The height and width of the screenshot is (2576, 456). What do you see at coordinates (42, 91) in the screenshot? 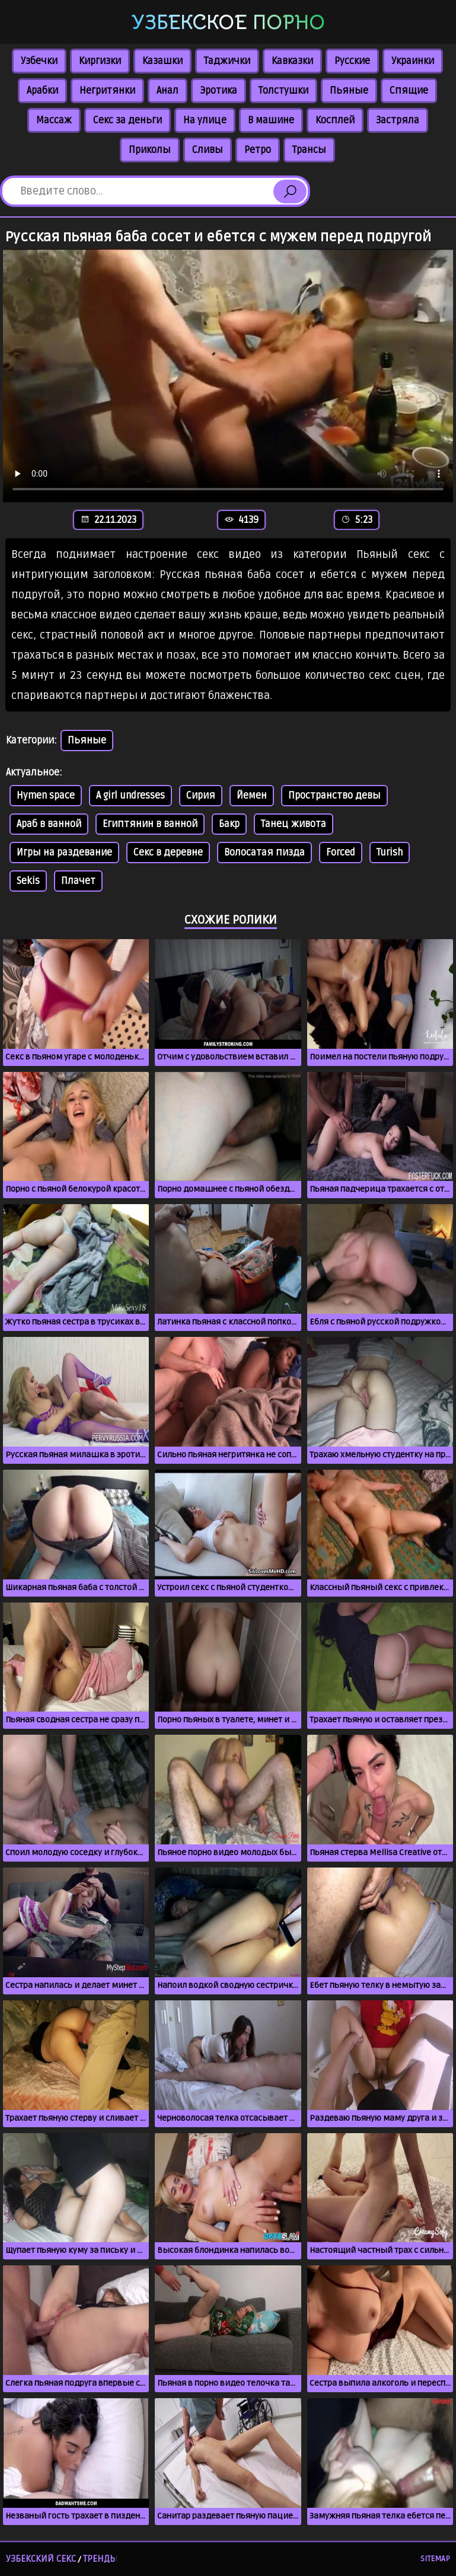
I see `Арабки` at bounding box center [42, 91].